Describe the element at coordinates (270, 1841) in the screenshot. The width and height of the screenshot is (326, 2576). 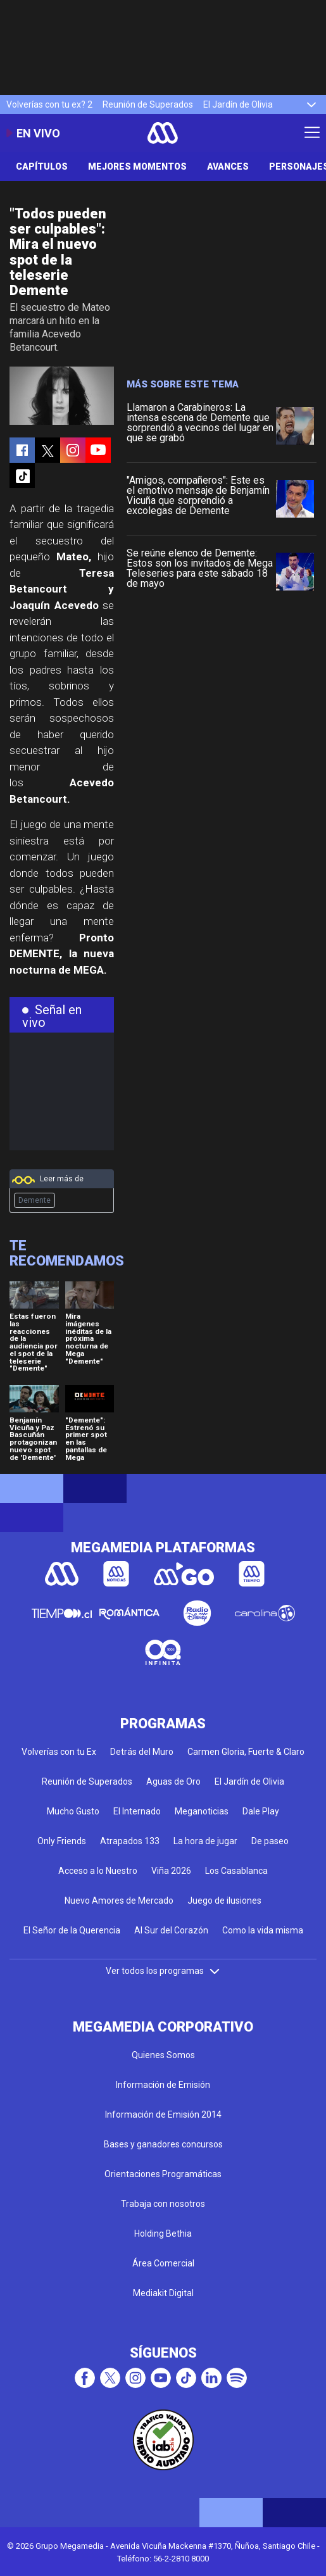
I see `De paseo` at that location.